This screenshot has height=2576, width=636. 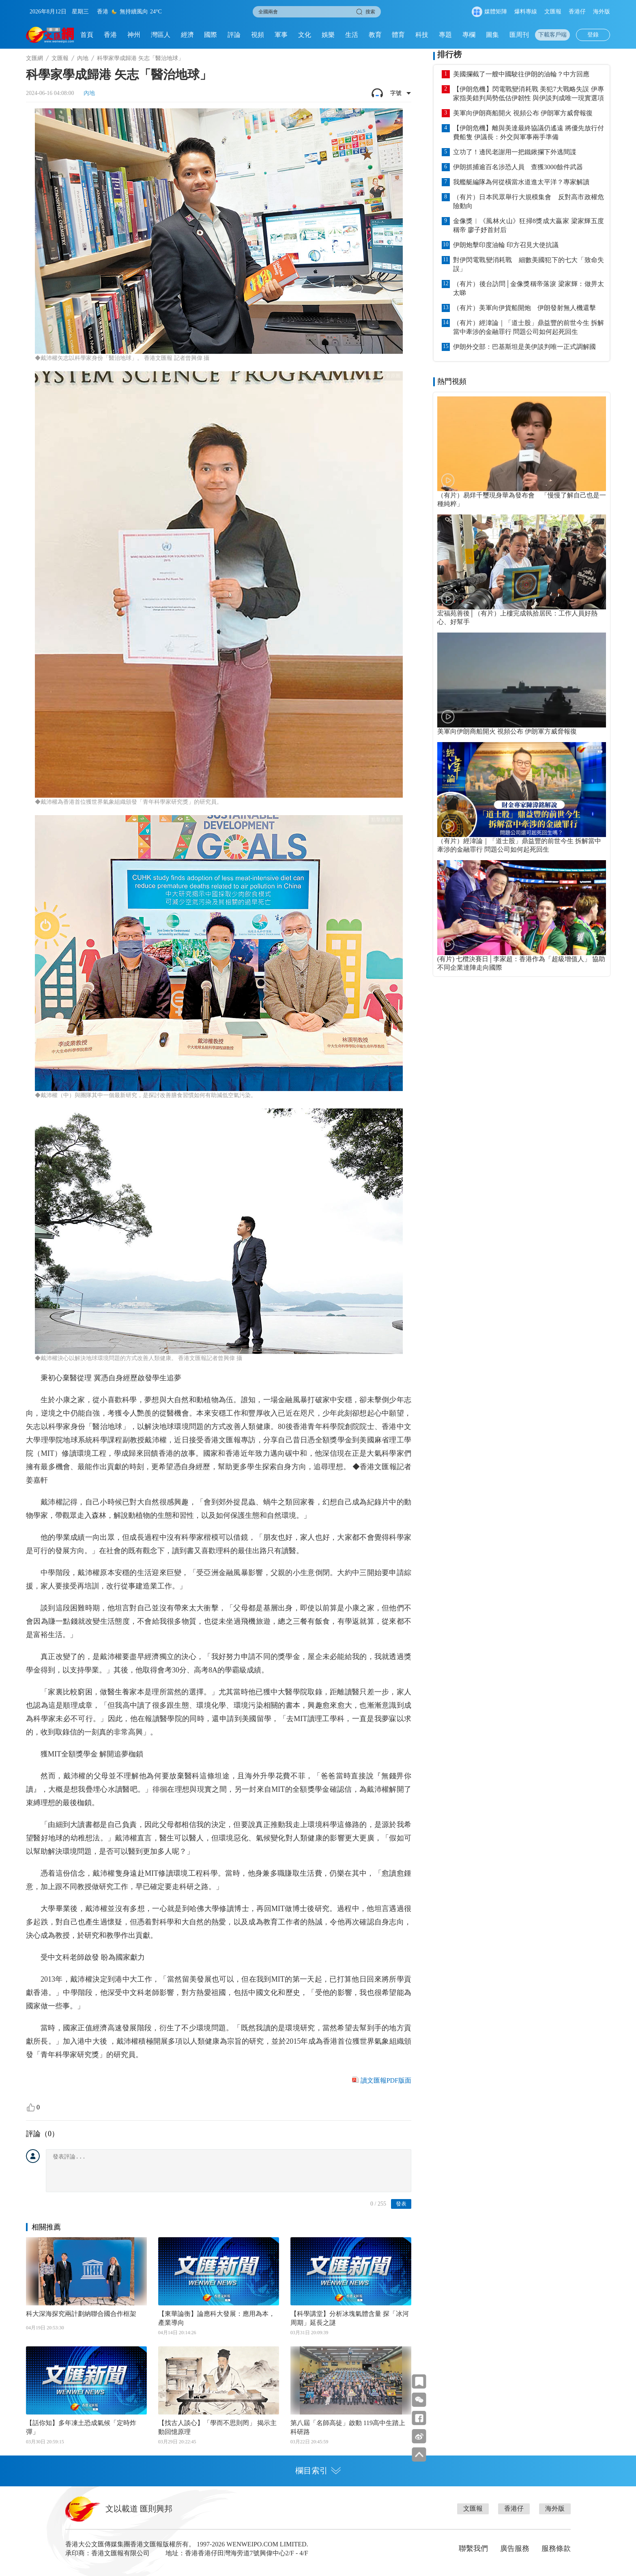 I want to click on 發表, so click(x=401, y=2204).